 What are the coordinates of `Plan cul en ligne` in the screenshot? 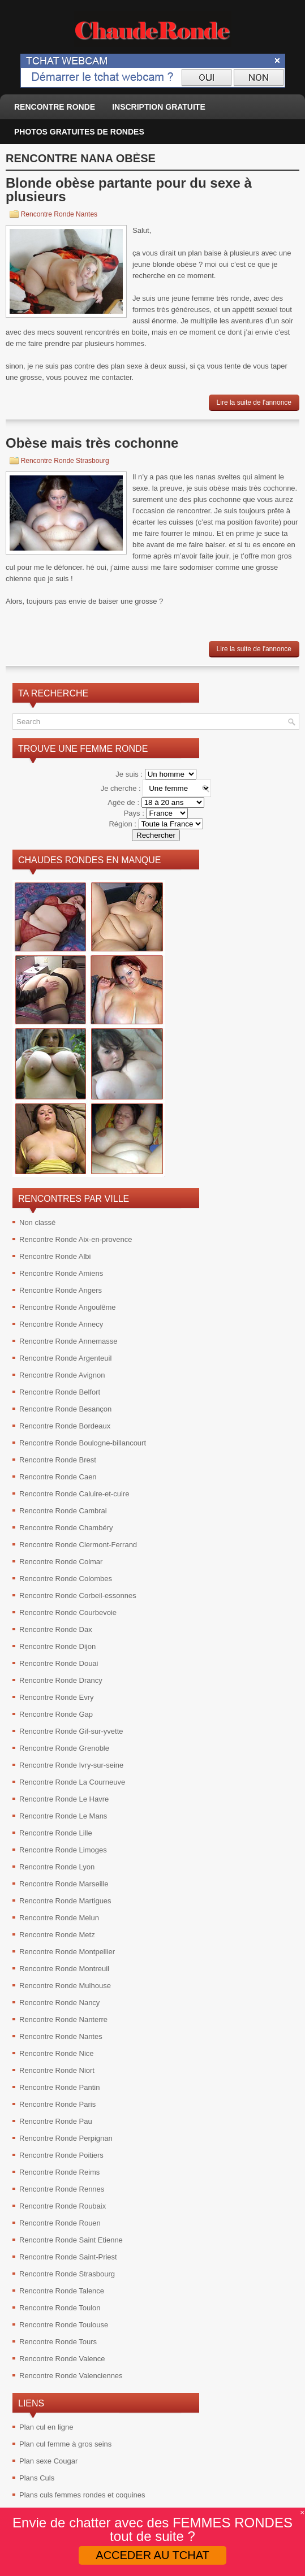 It's located at (46, 2427).